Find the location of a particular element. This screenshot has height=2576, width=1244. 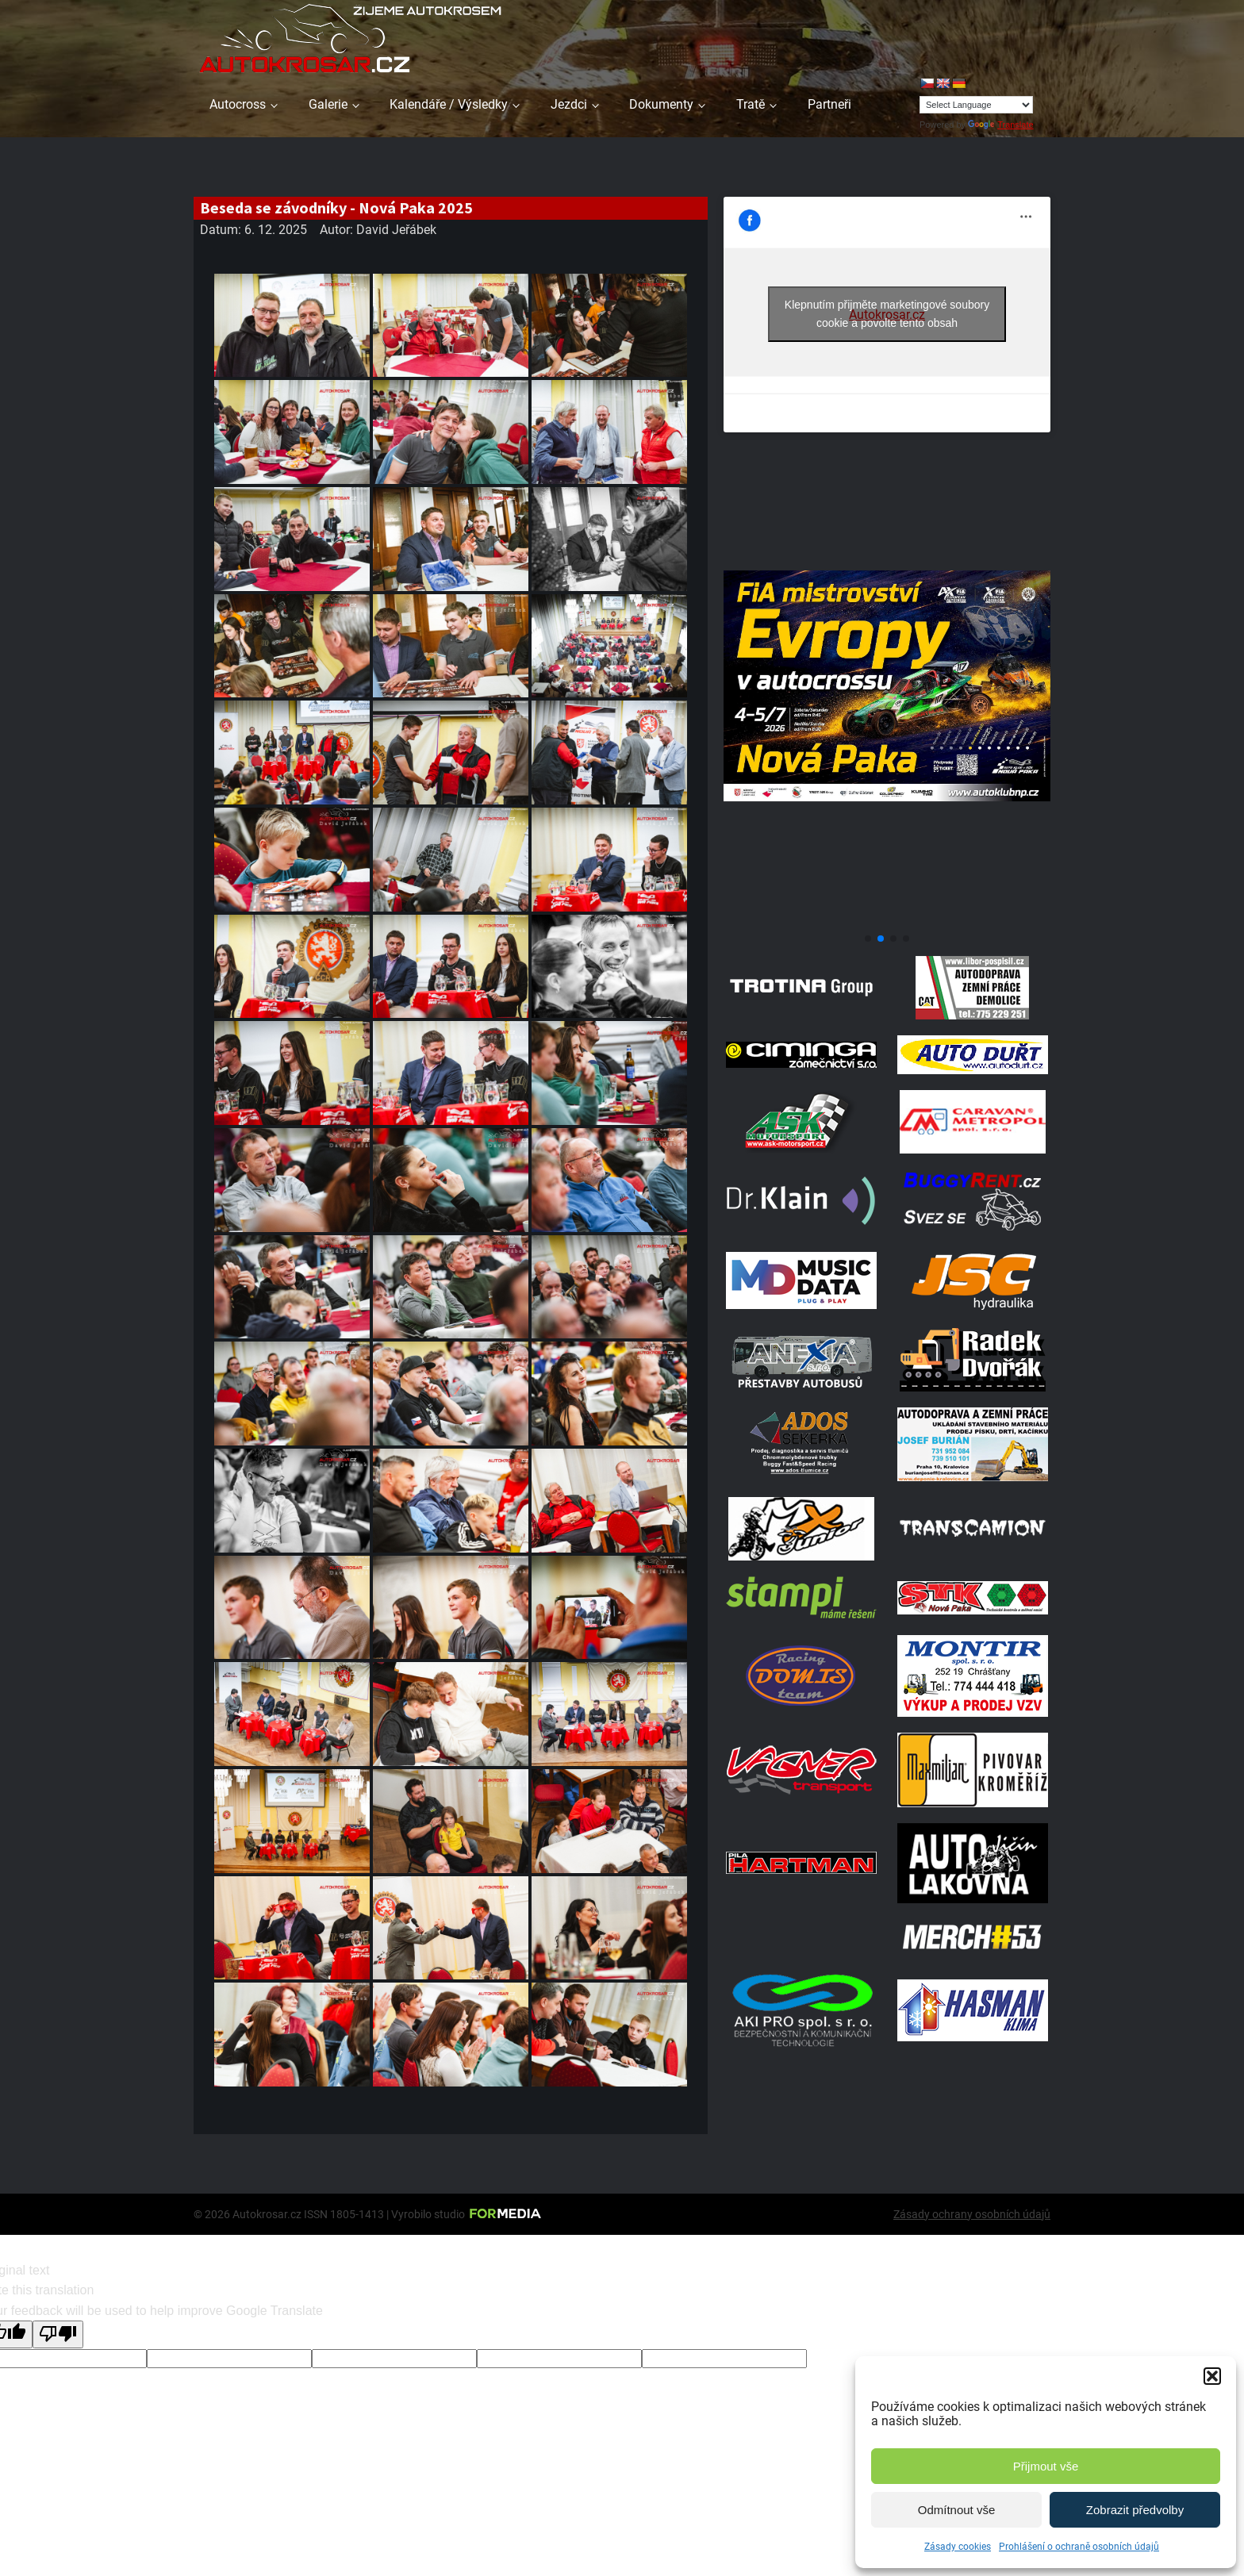

Odmítnout vše is located at coordinates (957, 2509).